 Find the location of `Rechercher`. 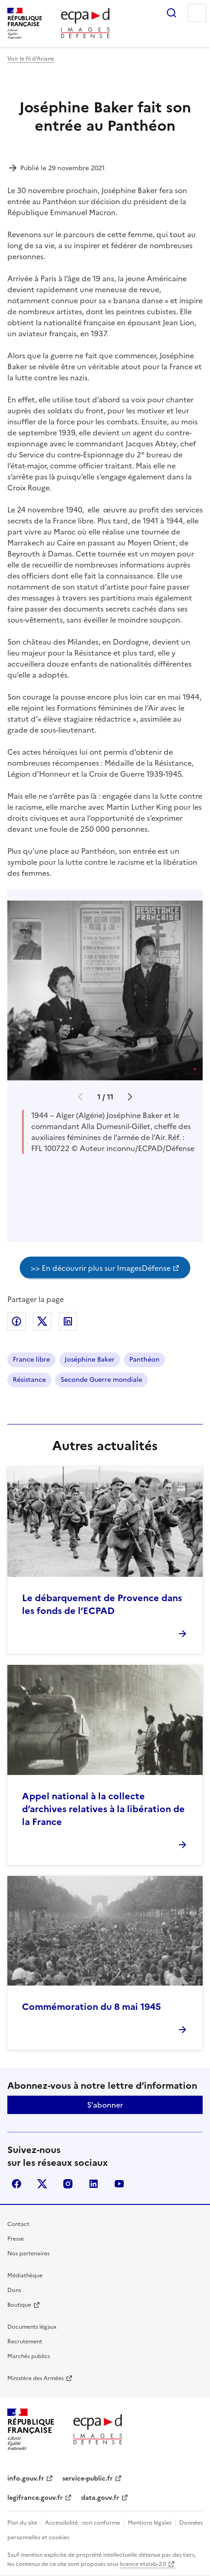

Rechercher is located at coordinates (171, 13).